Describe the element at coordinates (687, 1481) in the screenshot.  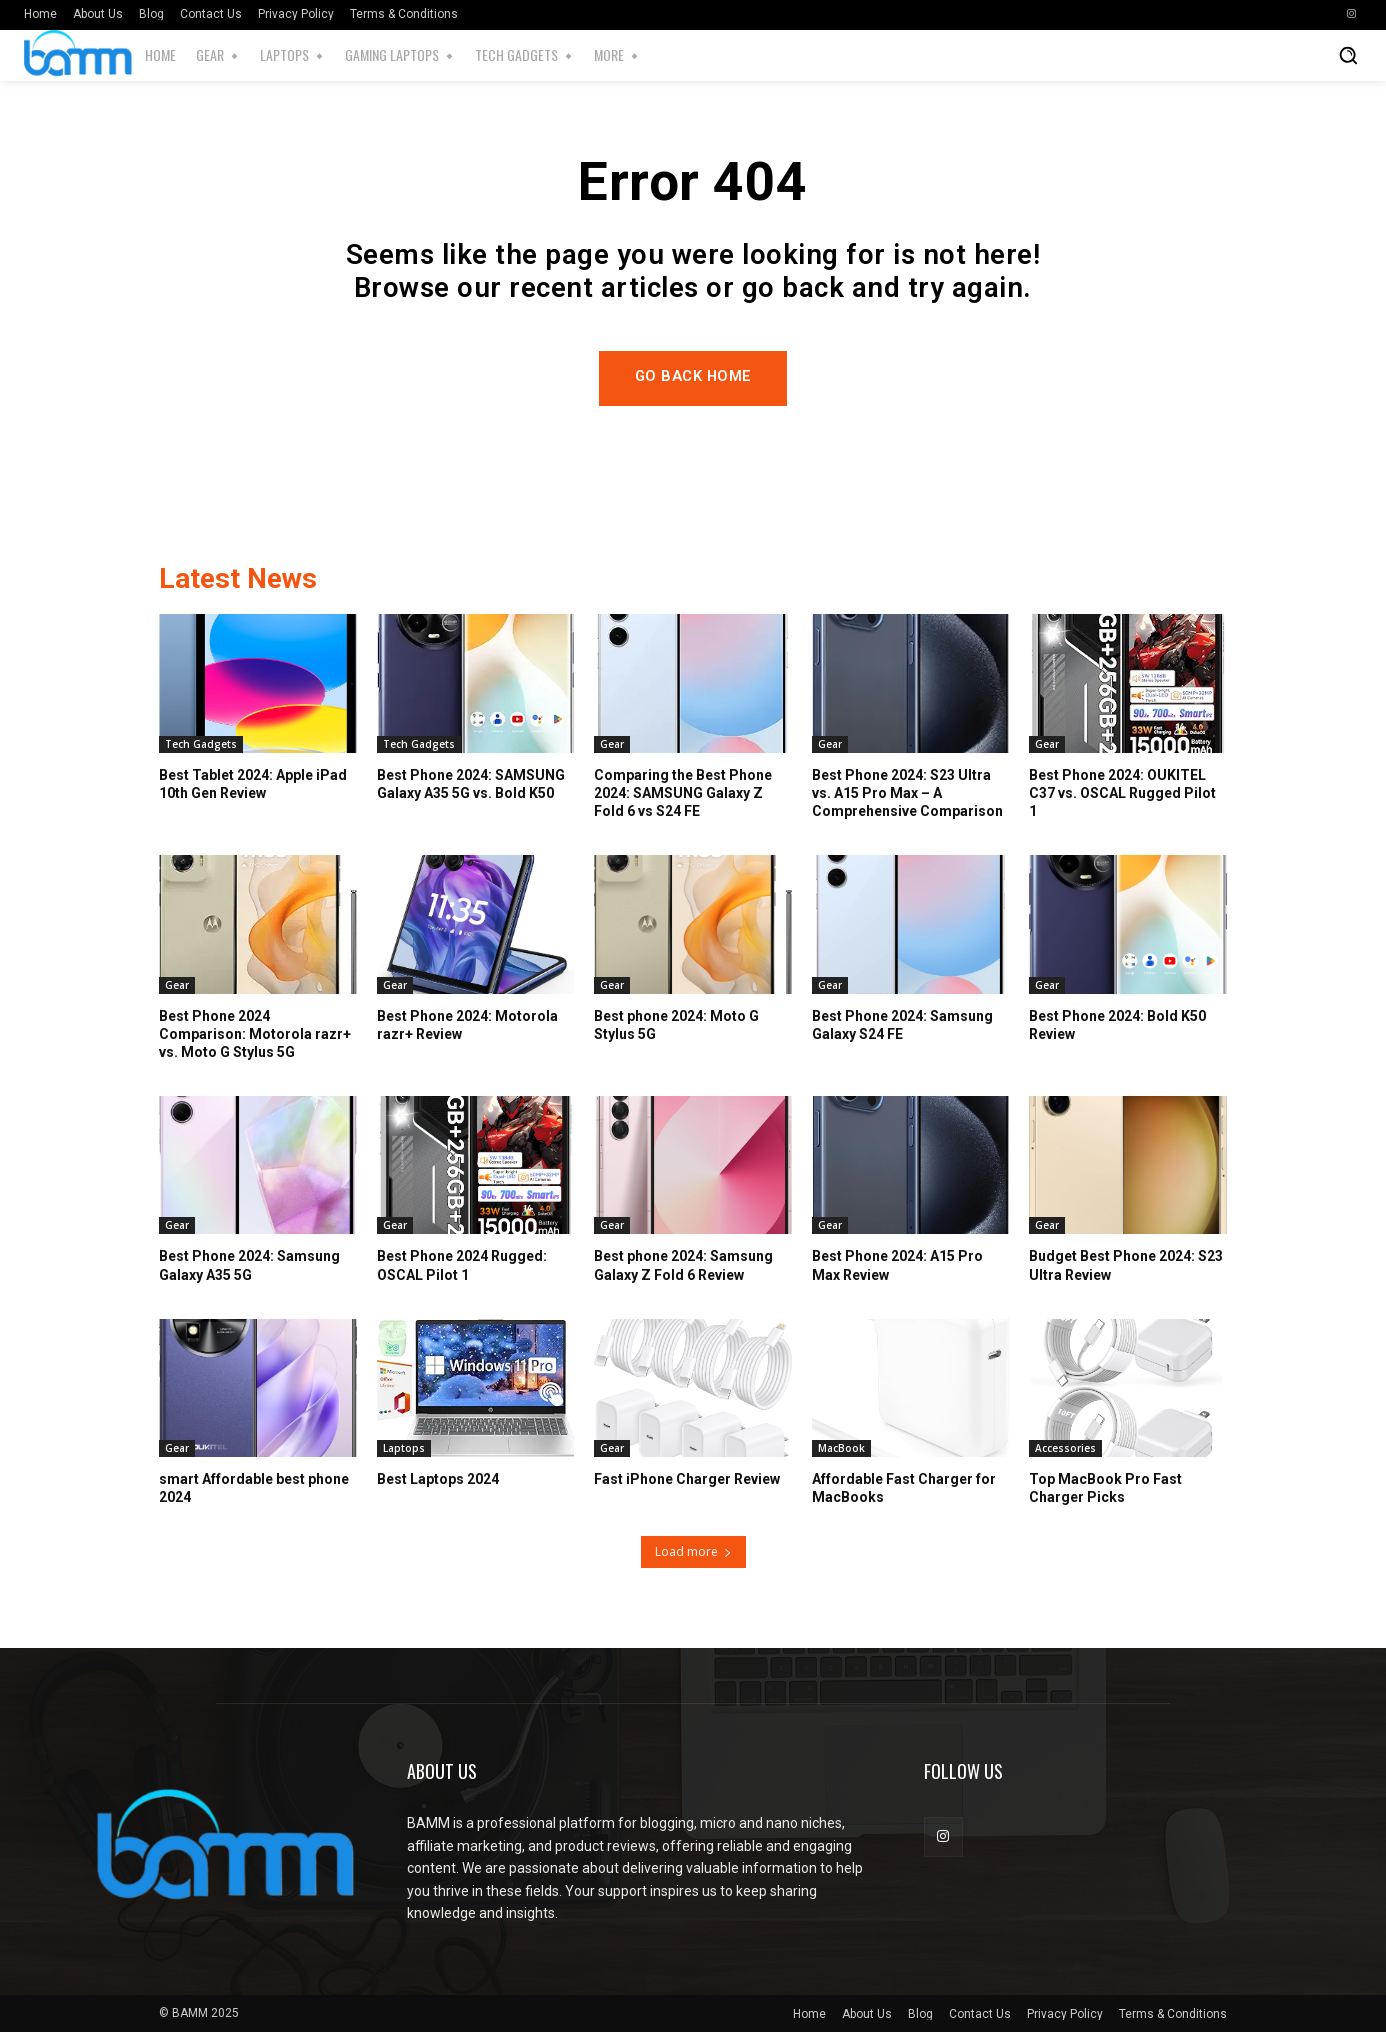
I see `Fast iPhone Charger Review` at that location.